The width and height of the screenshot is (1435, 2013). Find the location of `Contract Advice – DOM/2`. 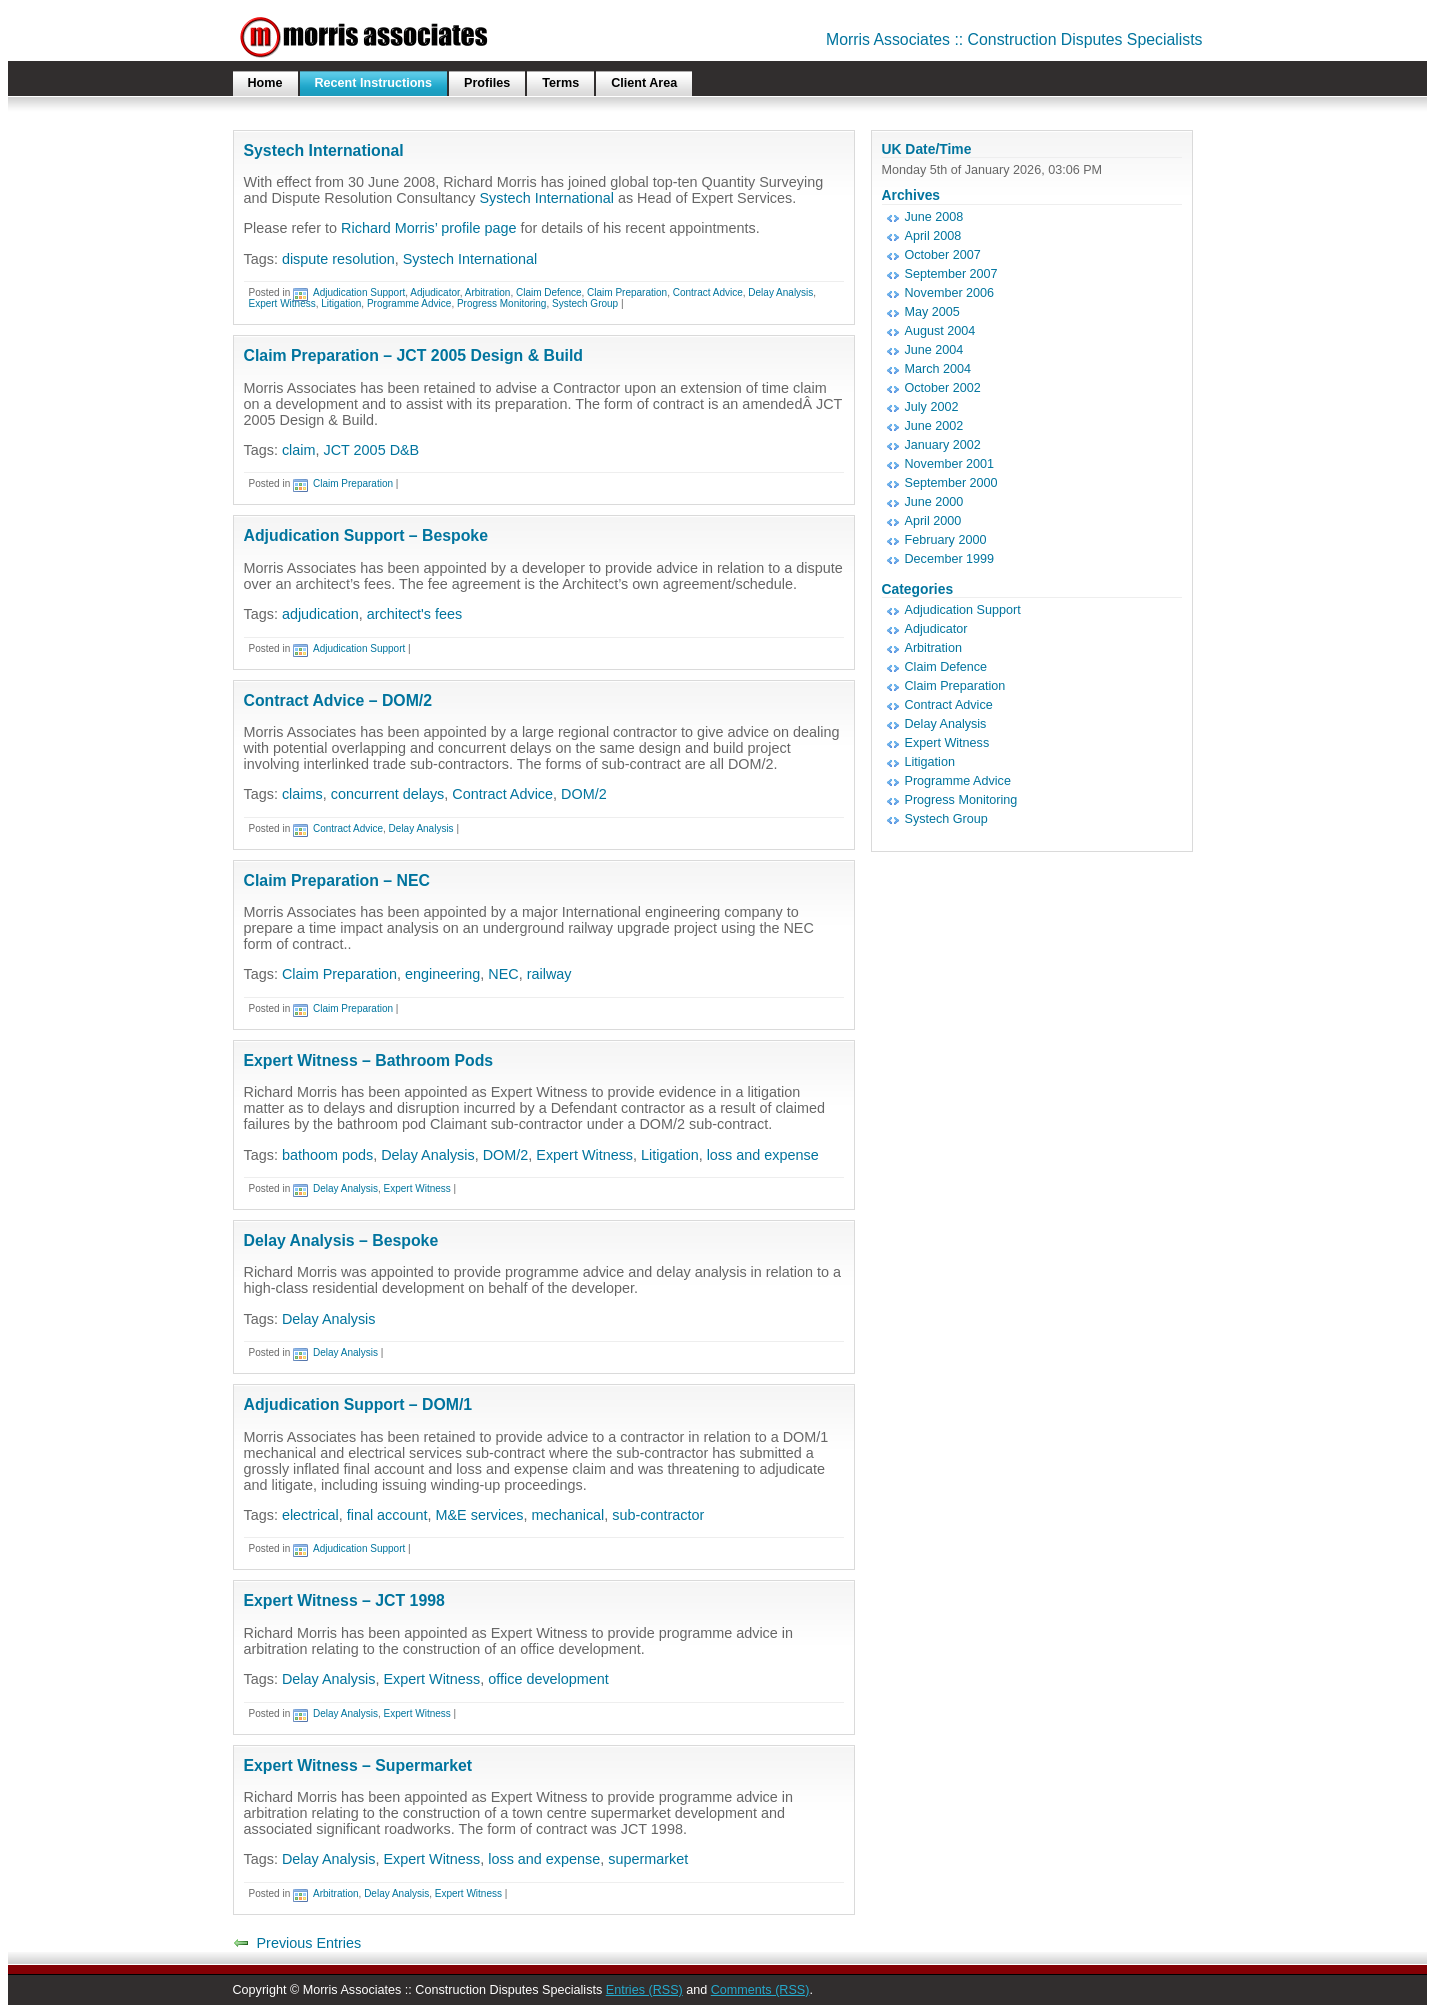

Contract Advice – DOM/2 is located at coordinates (338, 700).